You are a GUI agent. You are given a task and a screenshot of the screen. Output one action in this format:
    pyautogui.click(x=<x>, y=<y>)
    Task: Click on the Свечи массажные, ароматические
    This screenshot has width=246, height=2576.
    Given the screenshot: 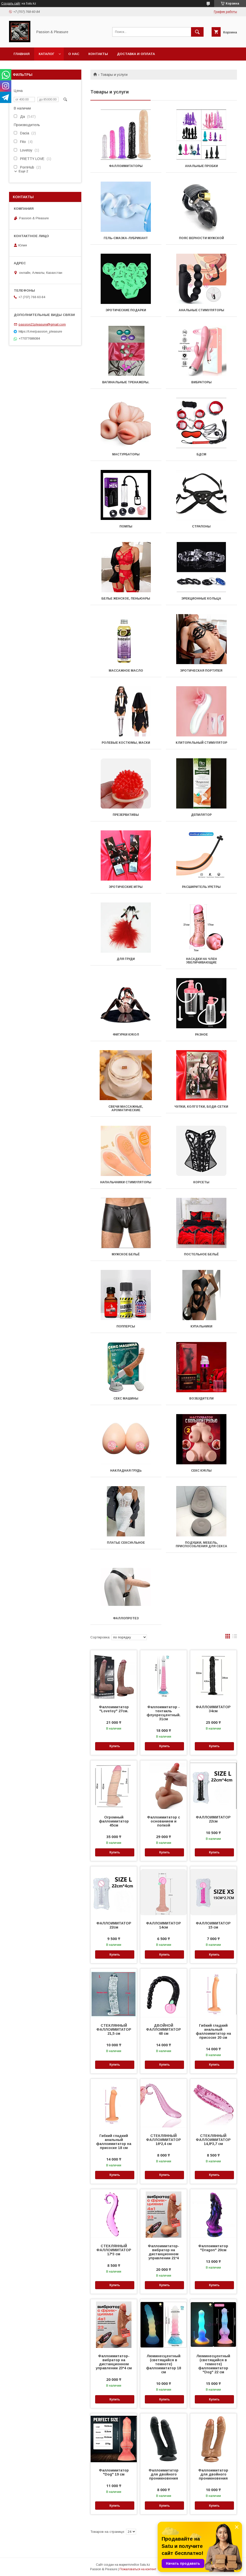 What is the action you would take?
    pyautogui.click(x=125, y=1108)
    